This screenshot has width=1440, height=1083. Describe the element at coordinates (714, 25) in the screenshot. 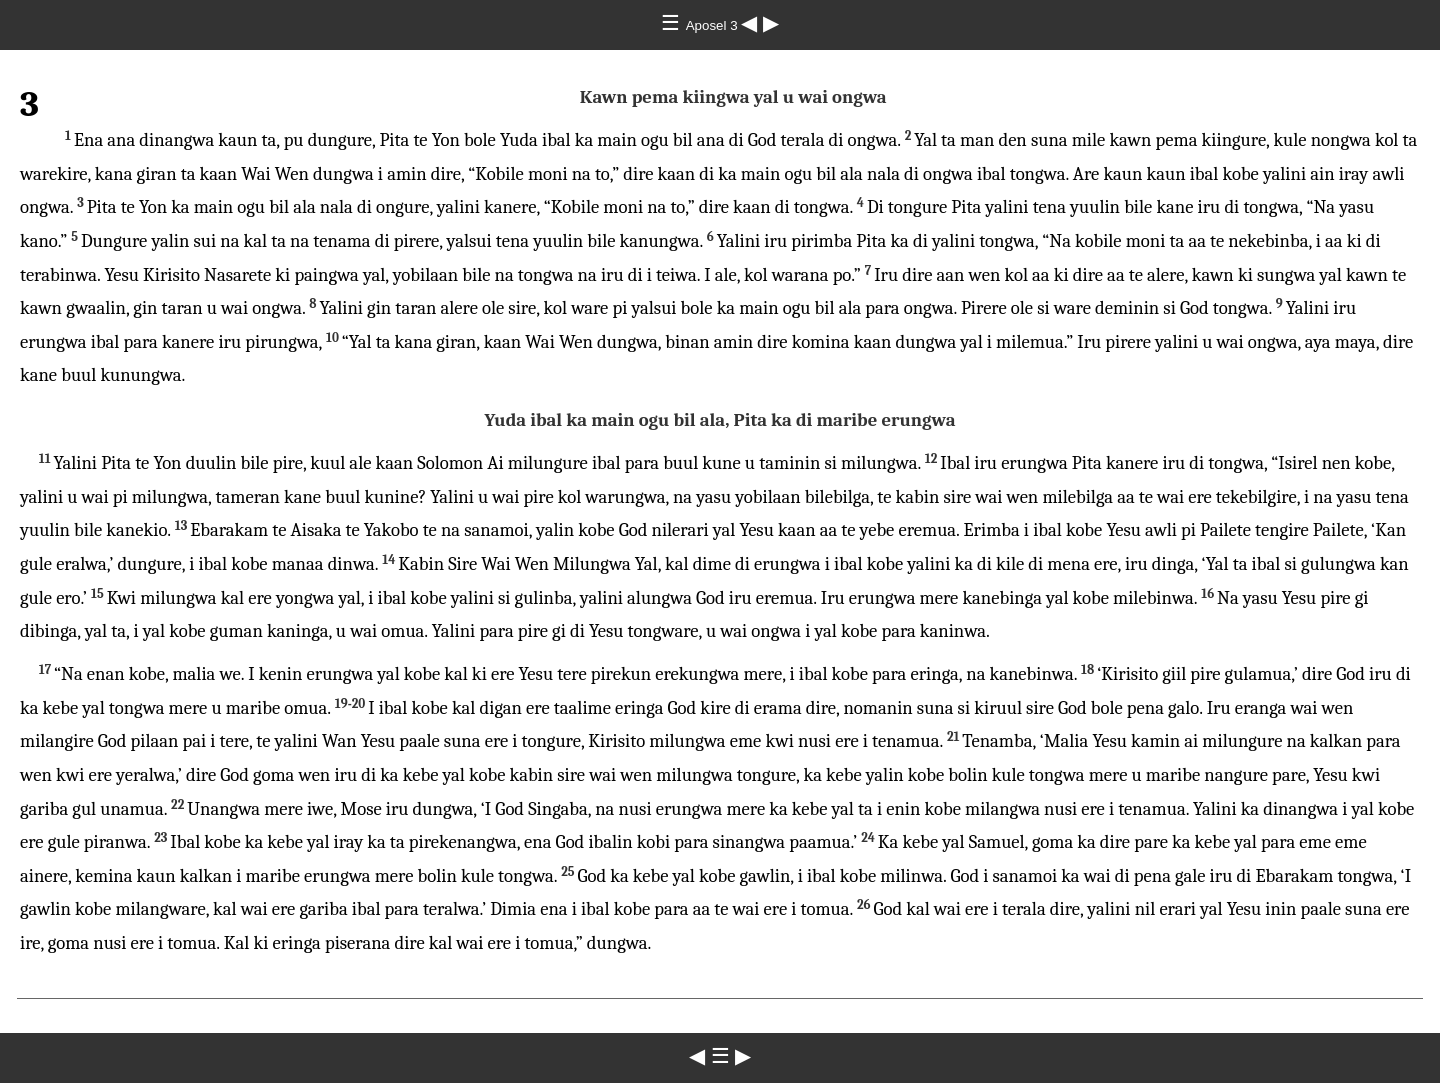

I see `Aposel 3` at that location.